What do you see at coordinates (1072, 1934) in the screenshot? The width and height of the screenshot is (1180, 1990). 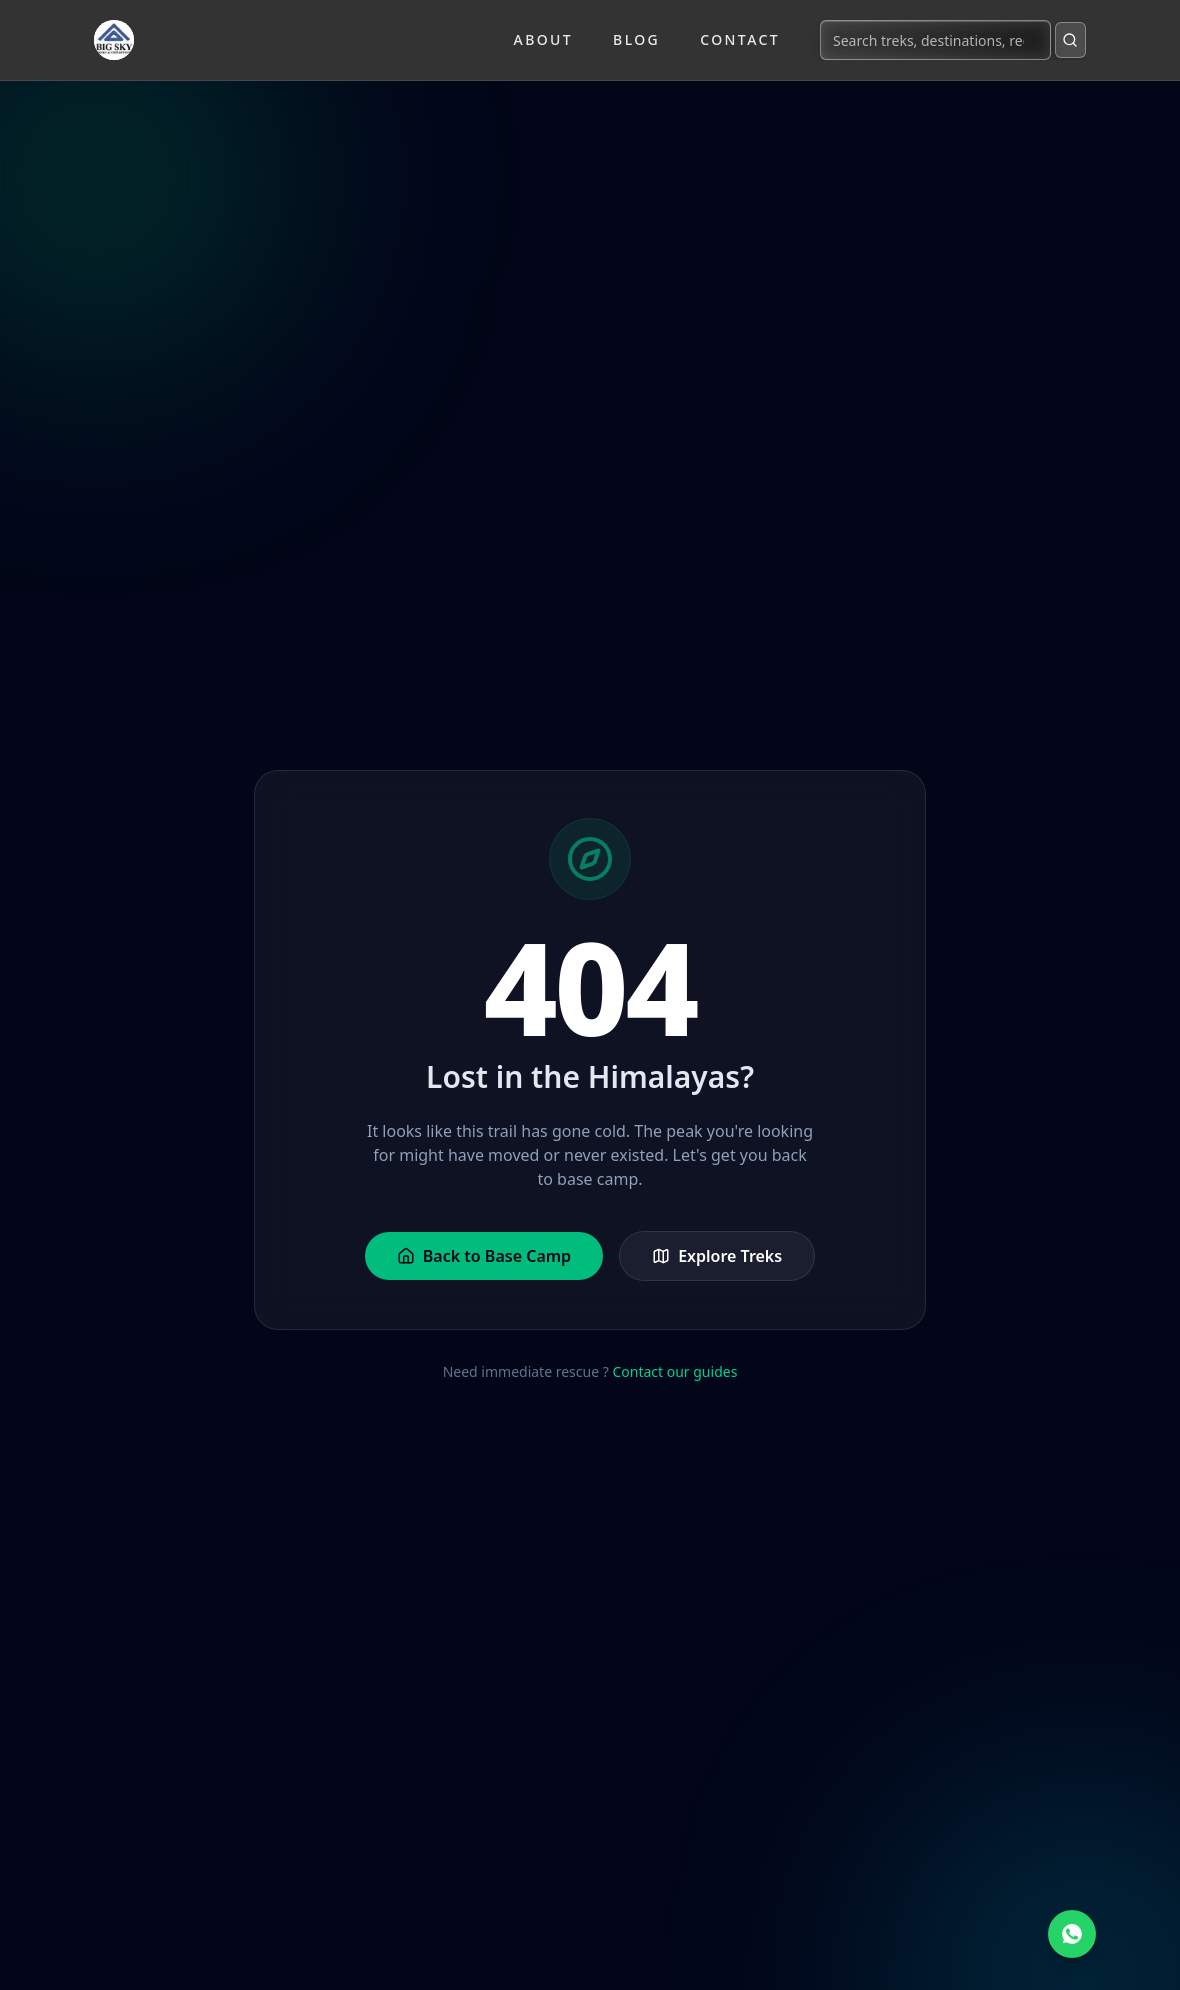 I see `[Chat on WhatsApp]` at bounding box center [1072, 1934].